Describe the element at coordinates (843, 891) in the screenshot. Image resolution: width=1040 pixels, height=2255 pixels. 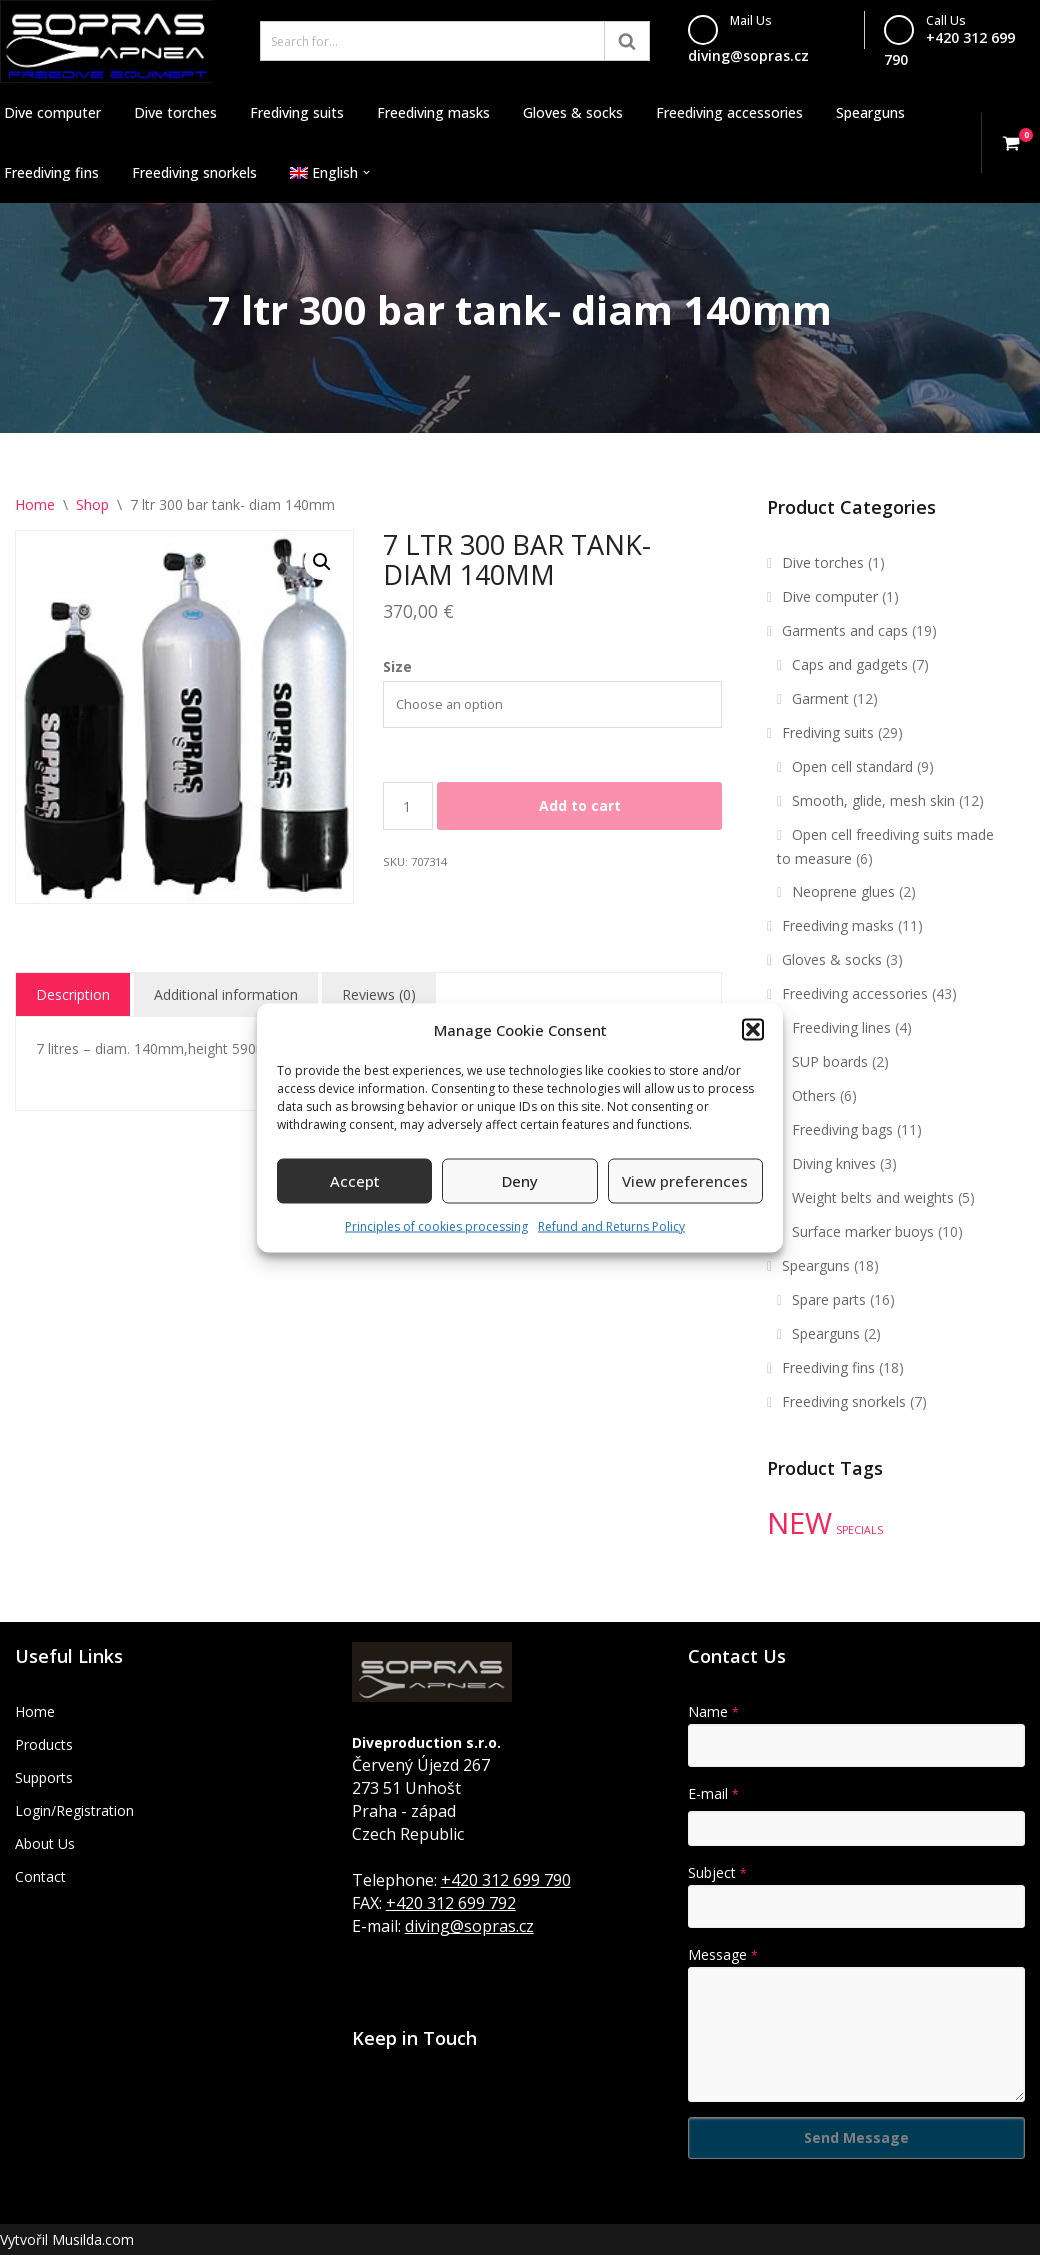
I see `Neoprene glues` at that location.